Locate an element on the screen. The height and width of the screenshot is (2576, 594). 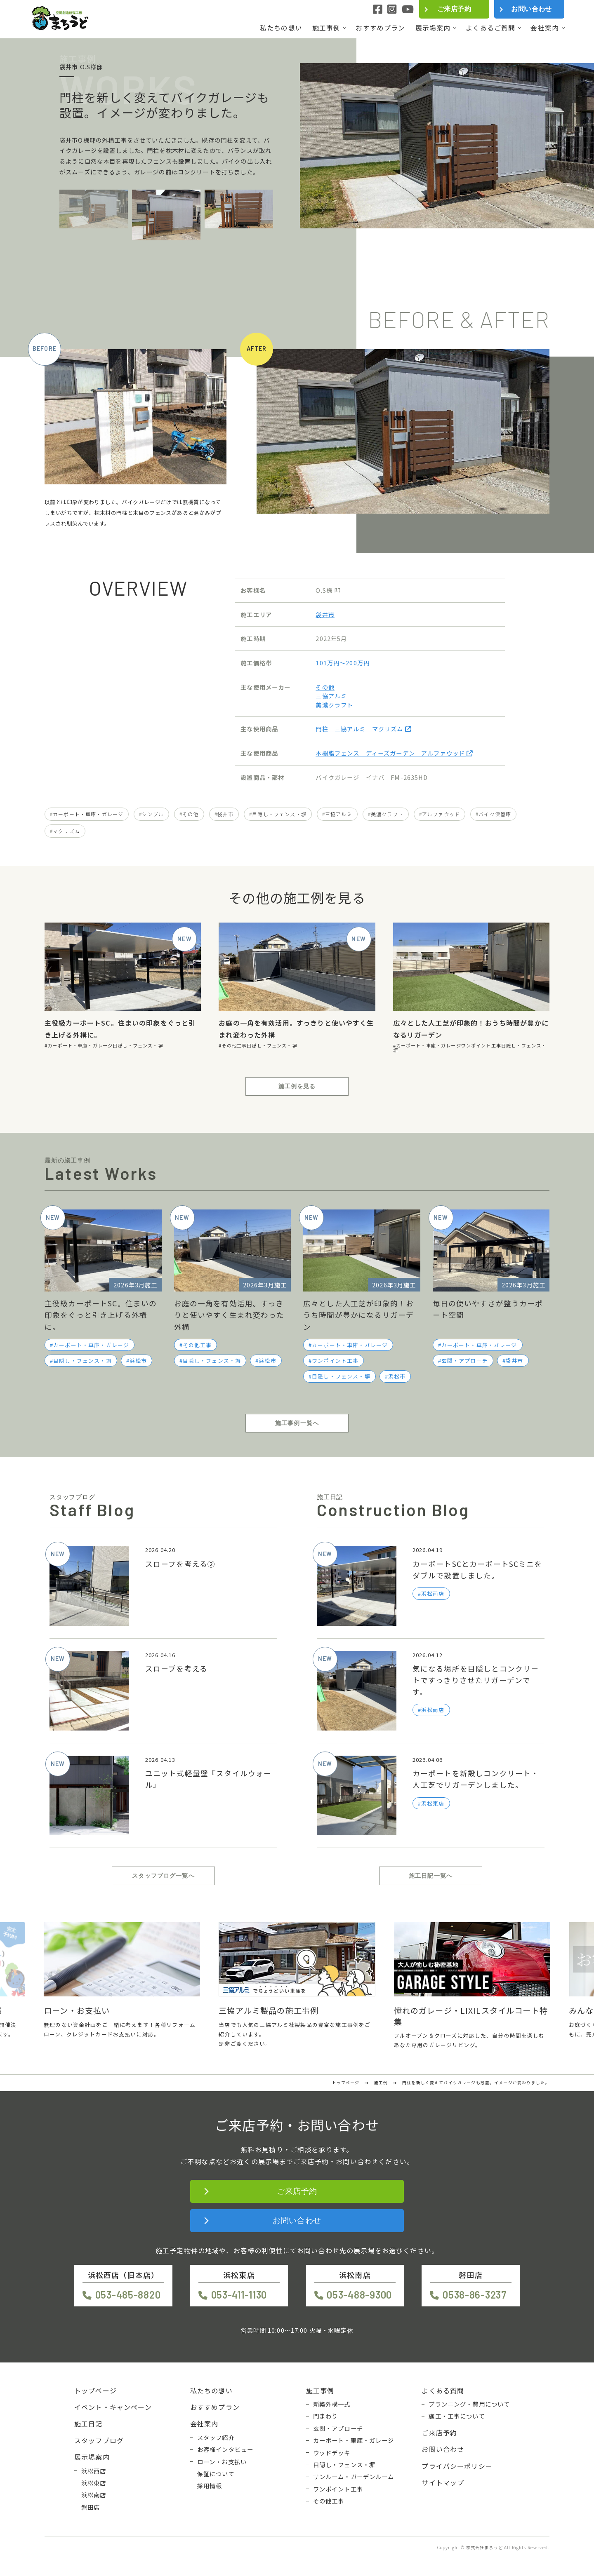
プランニング・費用について is located at coordinates (469, 2404).